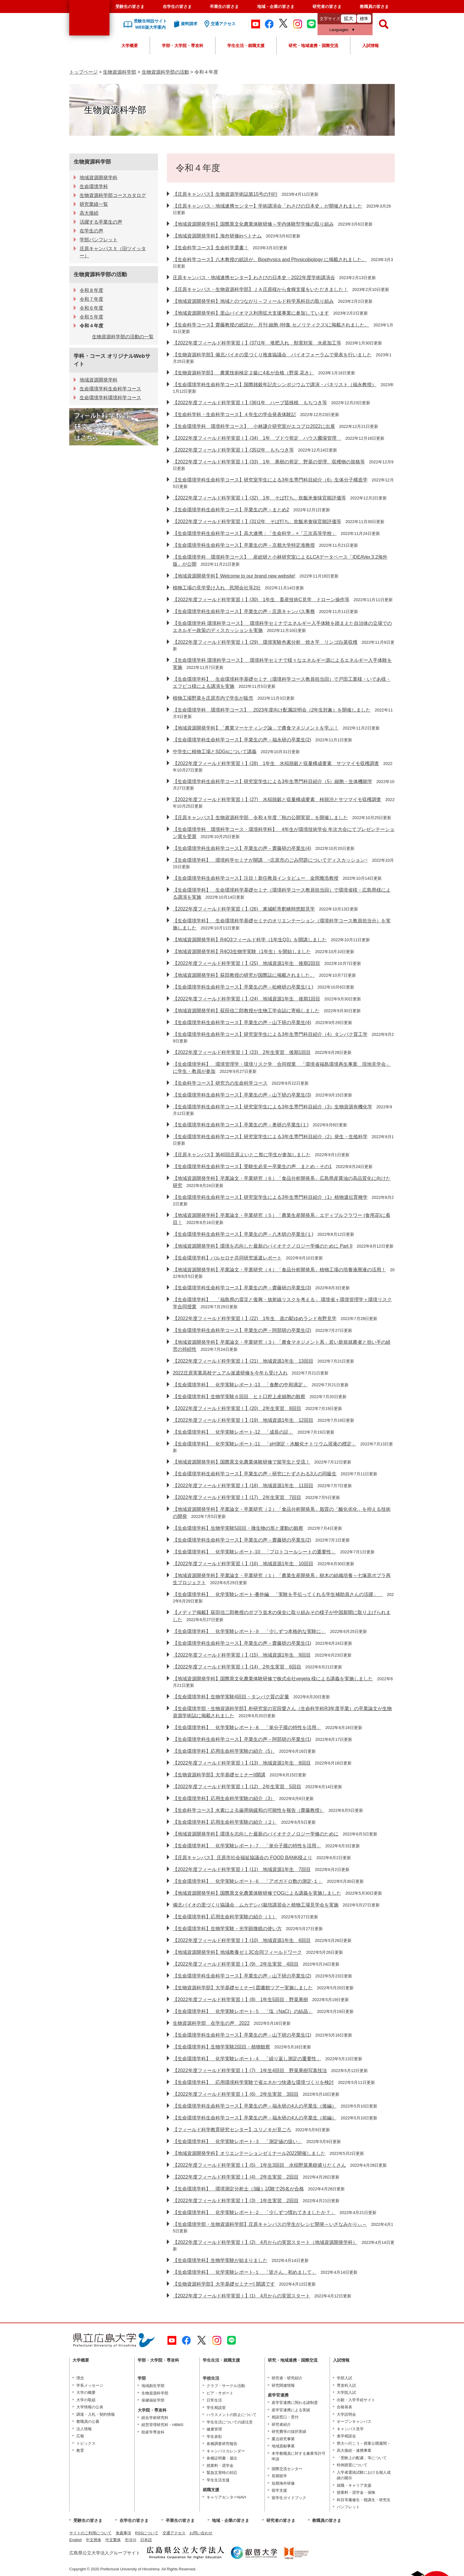  I want to click on 【生命環境学科生命科学コース】卒業生の声－京都大学特定准教授, so click(244, 545).